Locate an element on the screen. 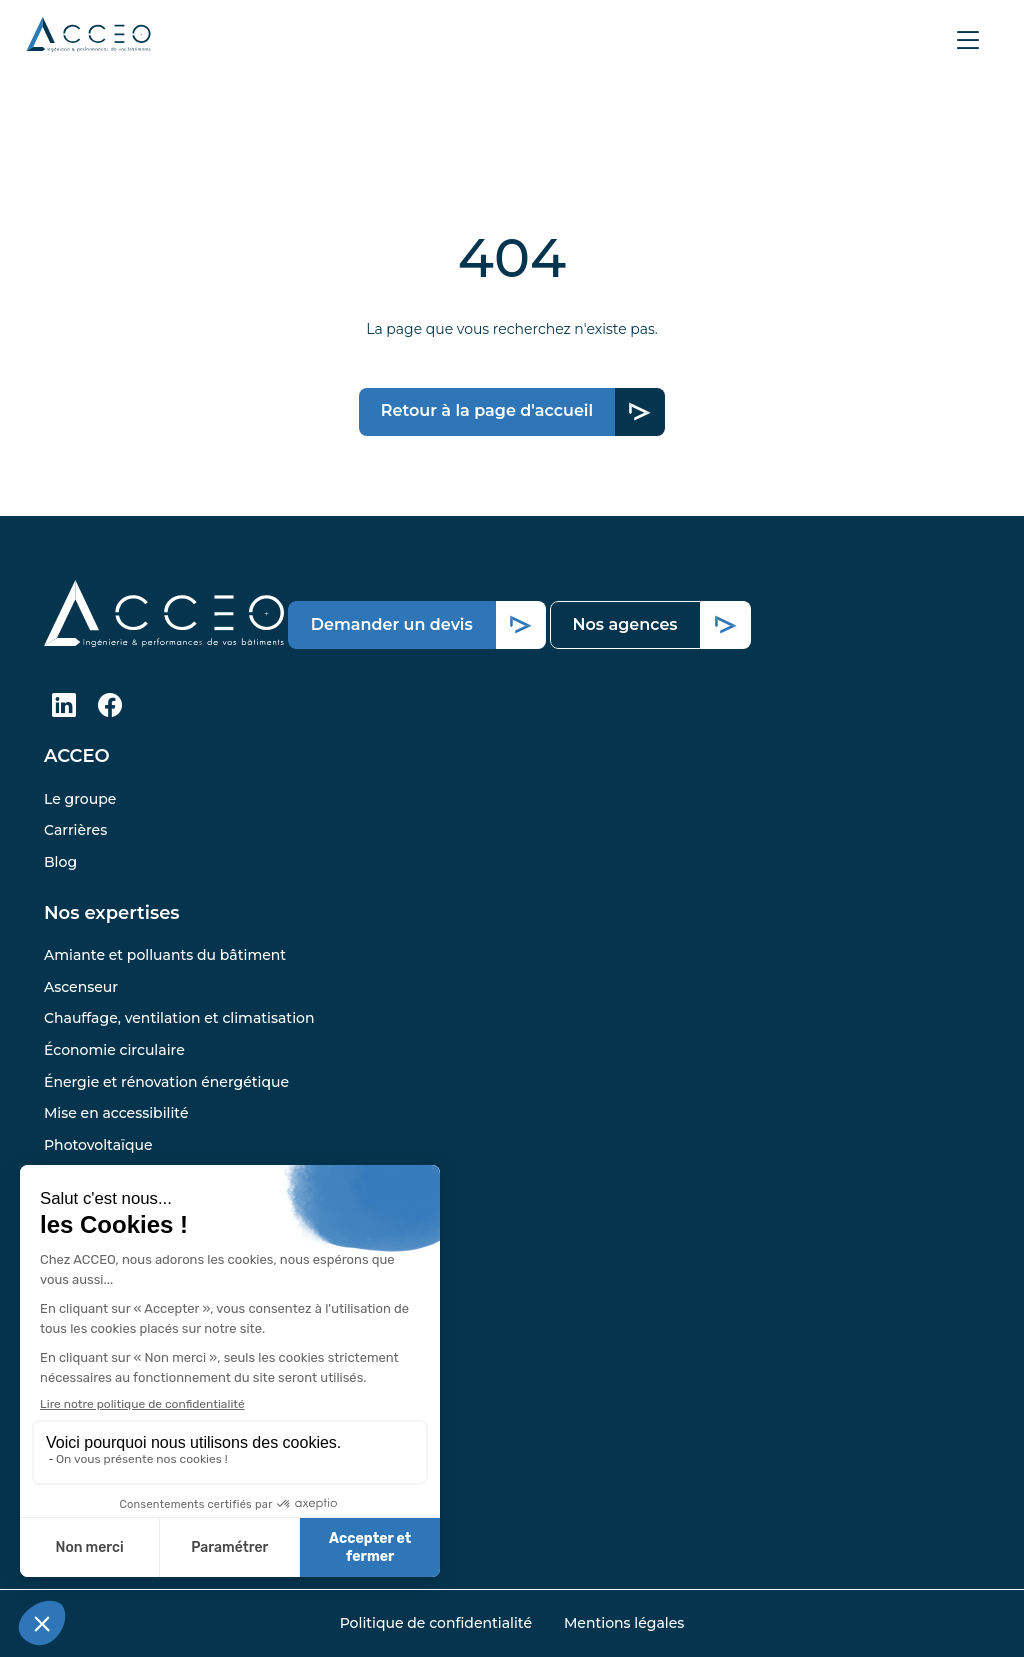  Pandora is located at coordinates (74, 1270).